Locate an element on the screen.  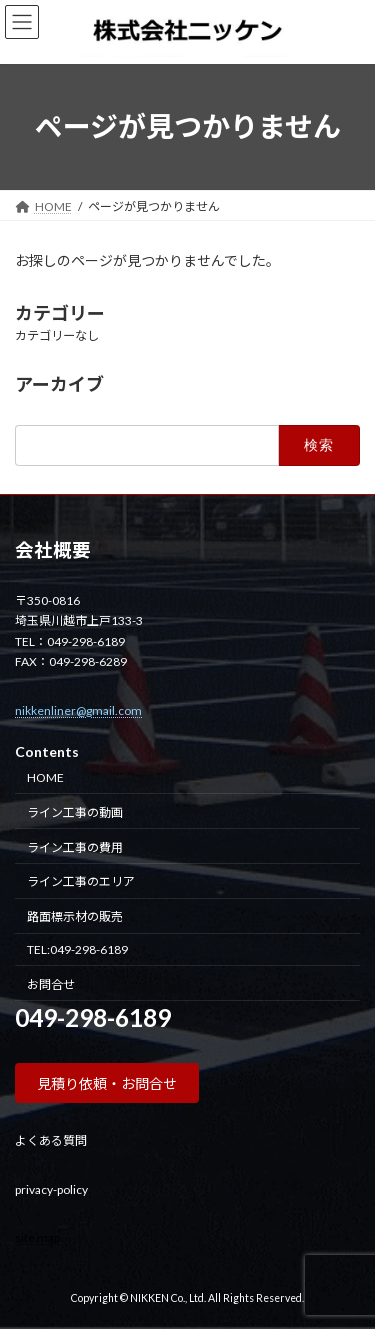
TEL:049-298-6189 is located at coordinates (77, 948).